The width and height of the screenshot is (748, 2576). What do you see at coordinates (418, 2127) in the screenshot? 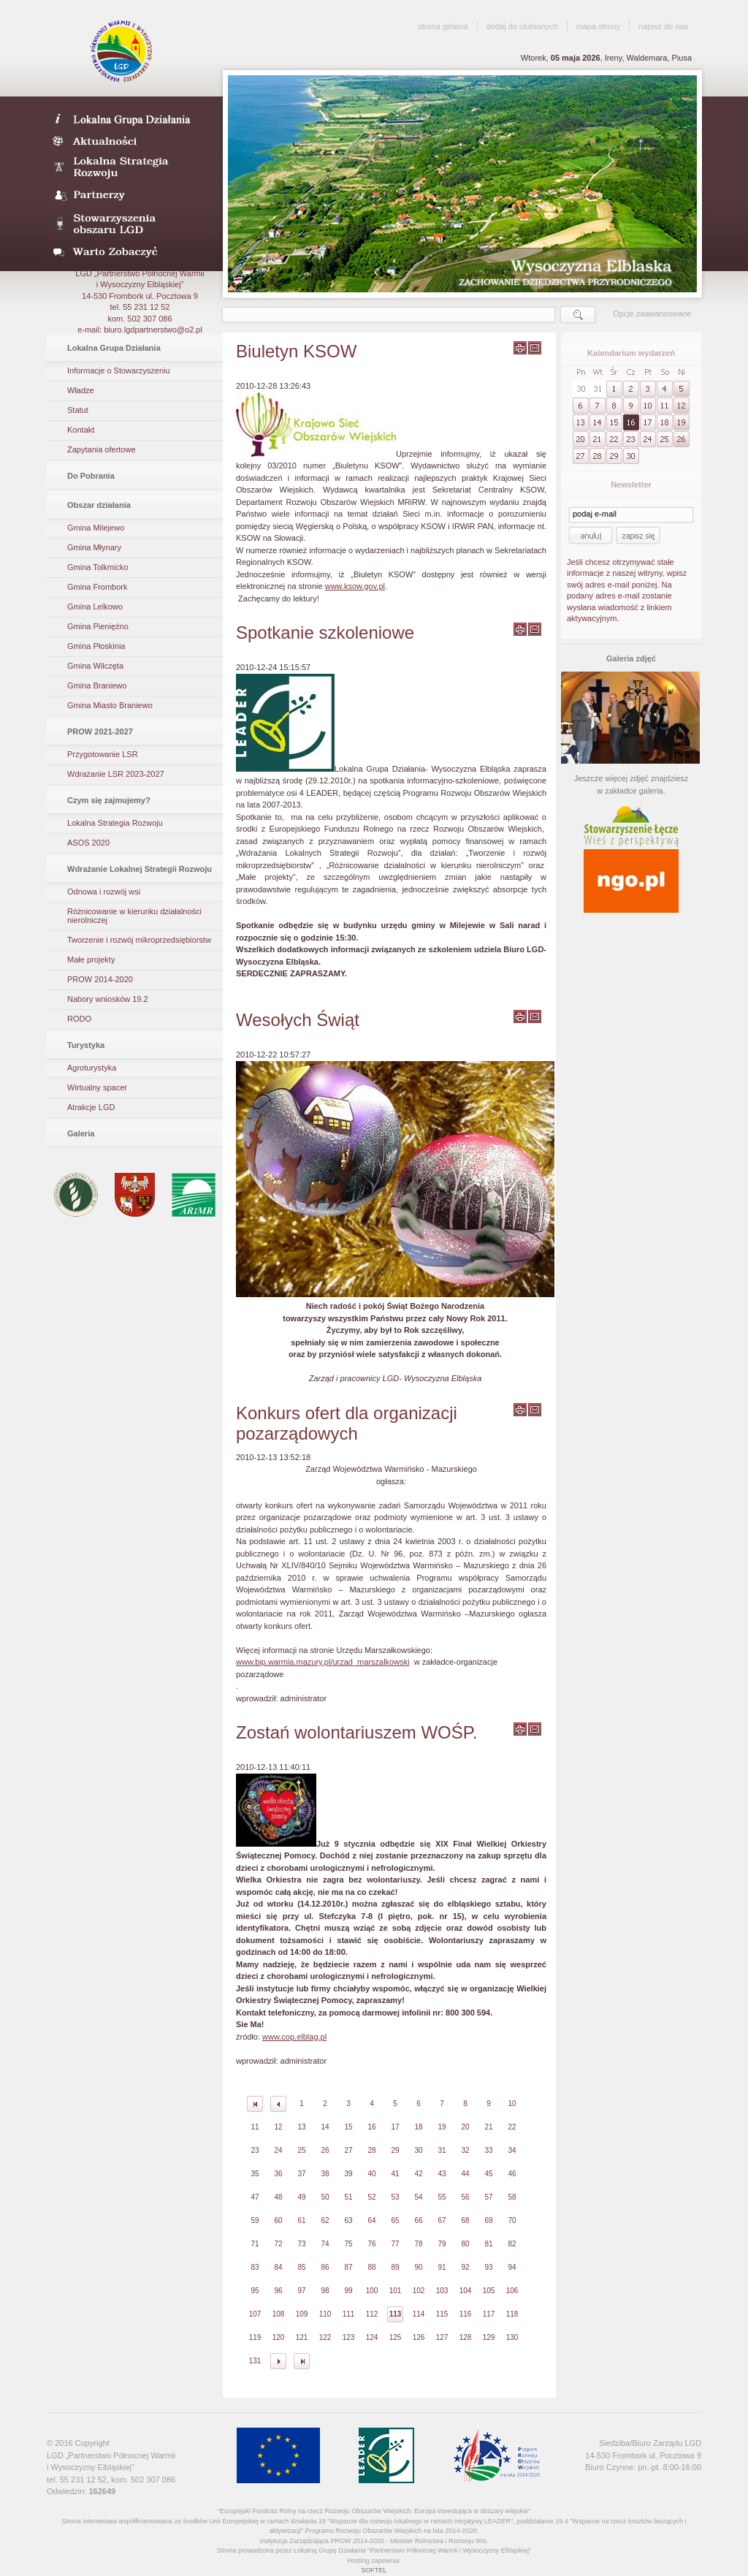
I see `18` at bounding box center [418, 2127].